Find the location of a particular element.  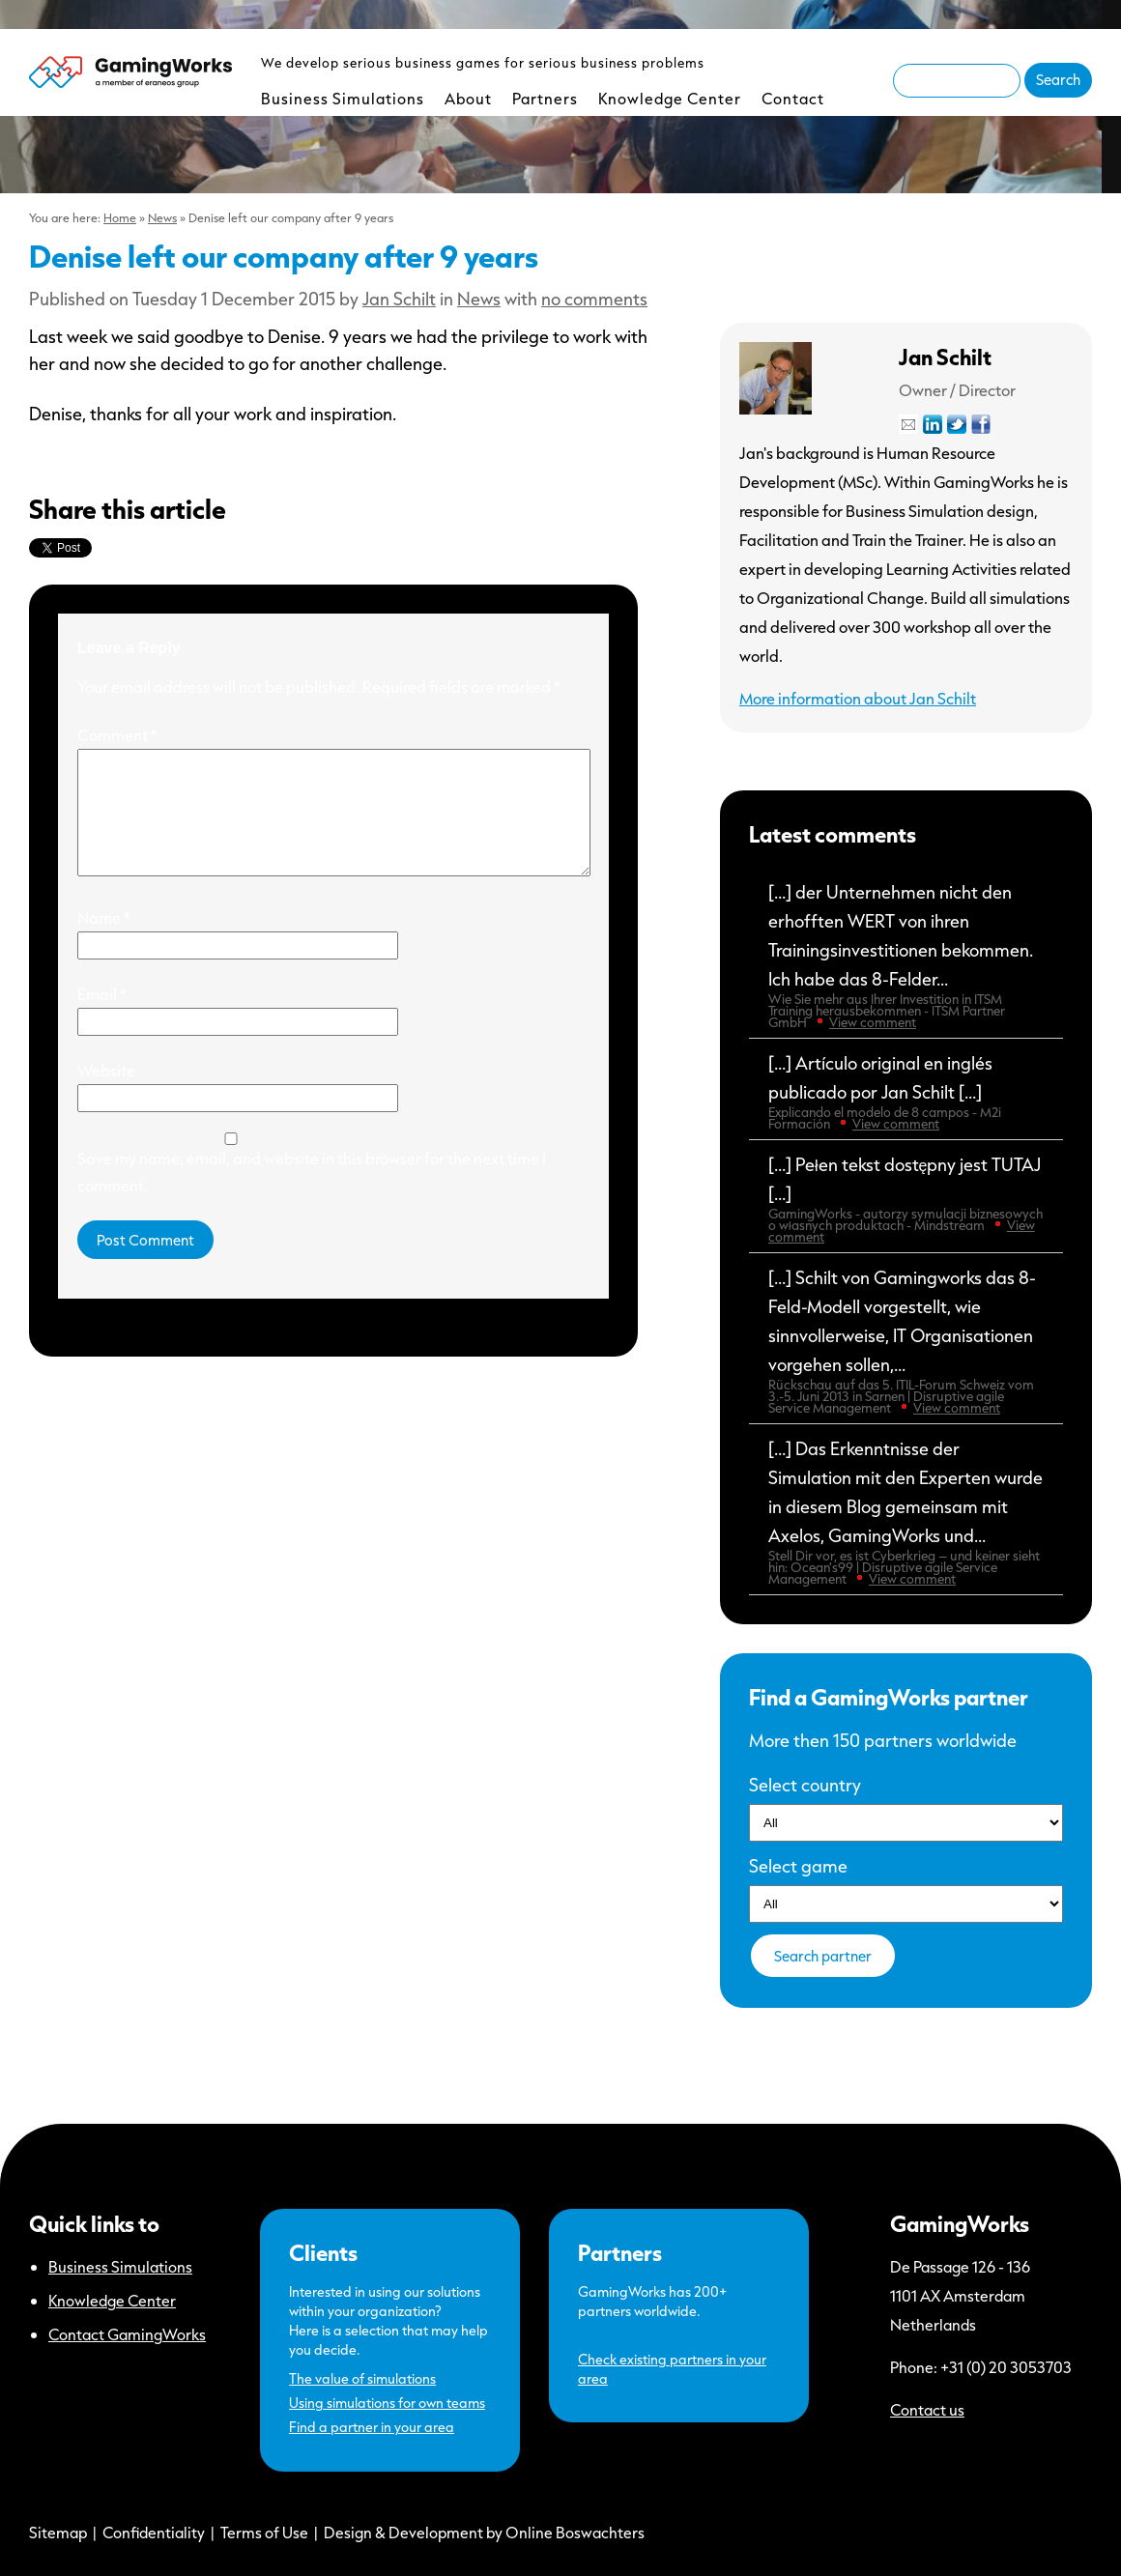

Facebook-profile from Jan Schilt is located at coordinates (981, 424).